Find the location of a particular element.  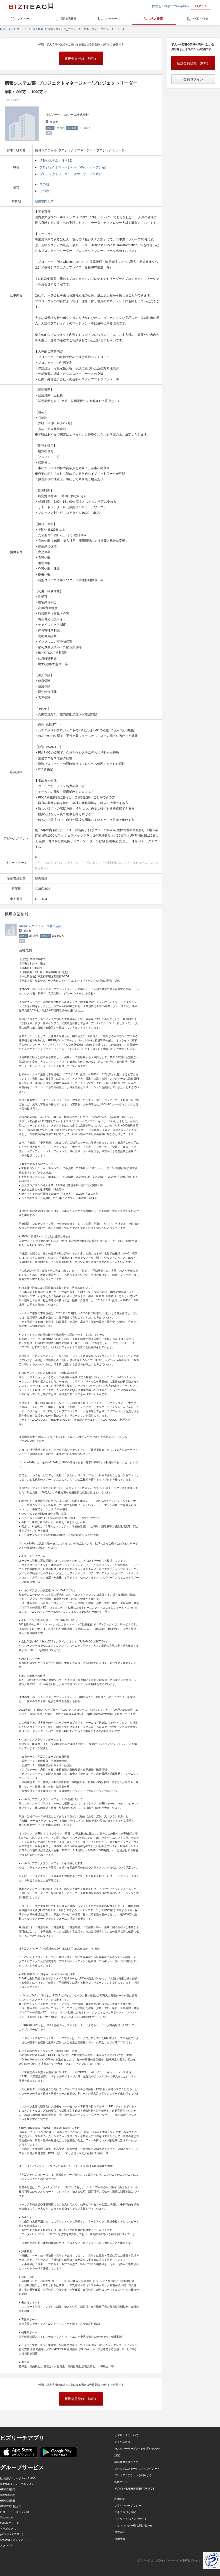

求人検索 is located at coordinates (156, 18).